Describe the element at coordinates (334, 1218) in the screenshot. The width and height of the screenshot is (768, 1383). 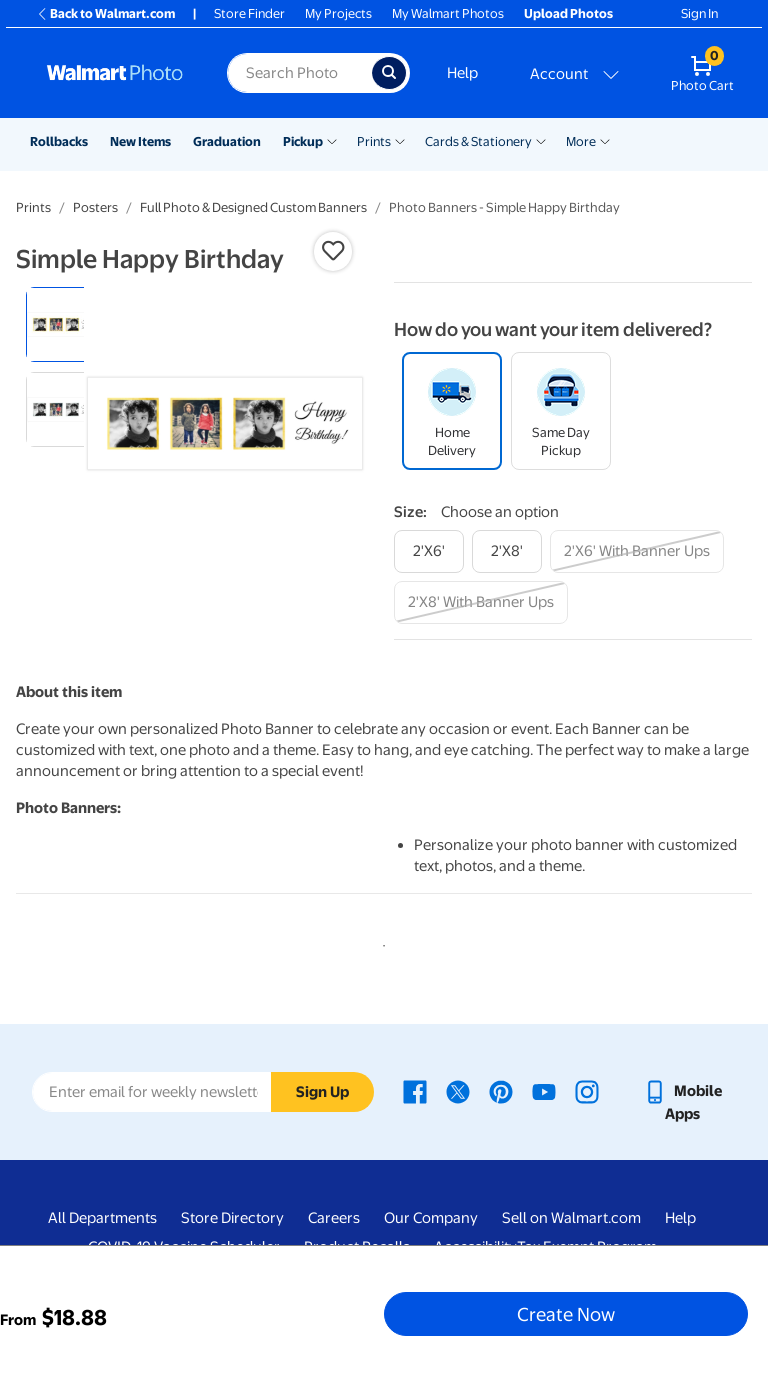
I see `Careers [Careers - opens in a new window]` at that location.